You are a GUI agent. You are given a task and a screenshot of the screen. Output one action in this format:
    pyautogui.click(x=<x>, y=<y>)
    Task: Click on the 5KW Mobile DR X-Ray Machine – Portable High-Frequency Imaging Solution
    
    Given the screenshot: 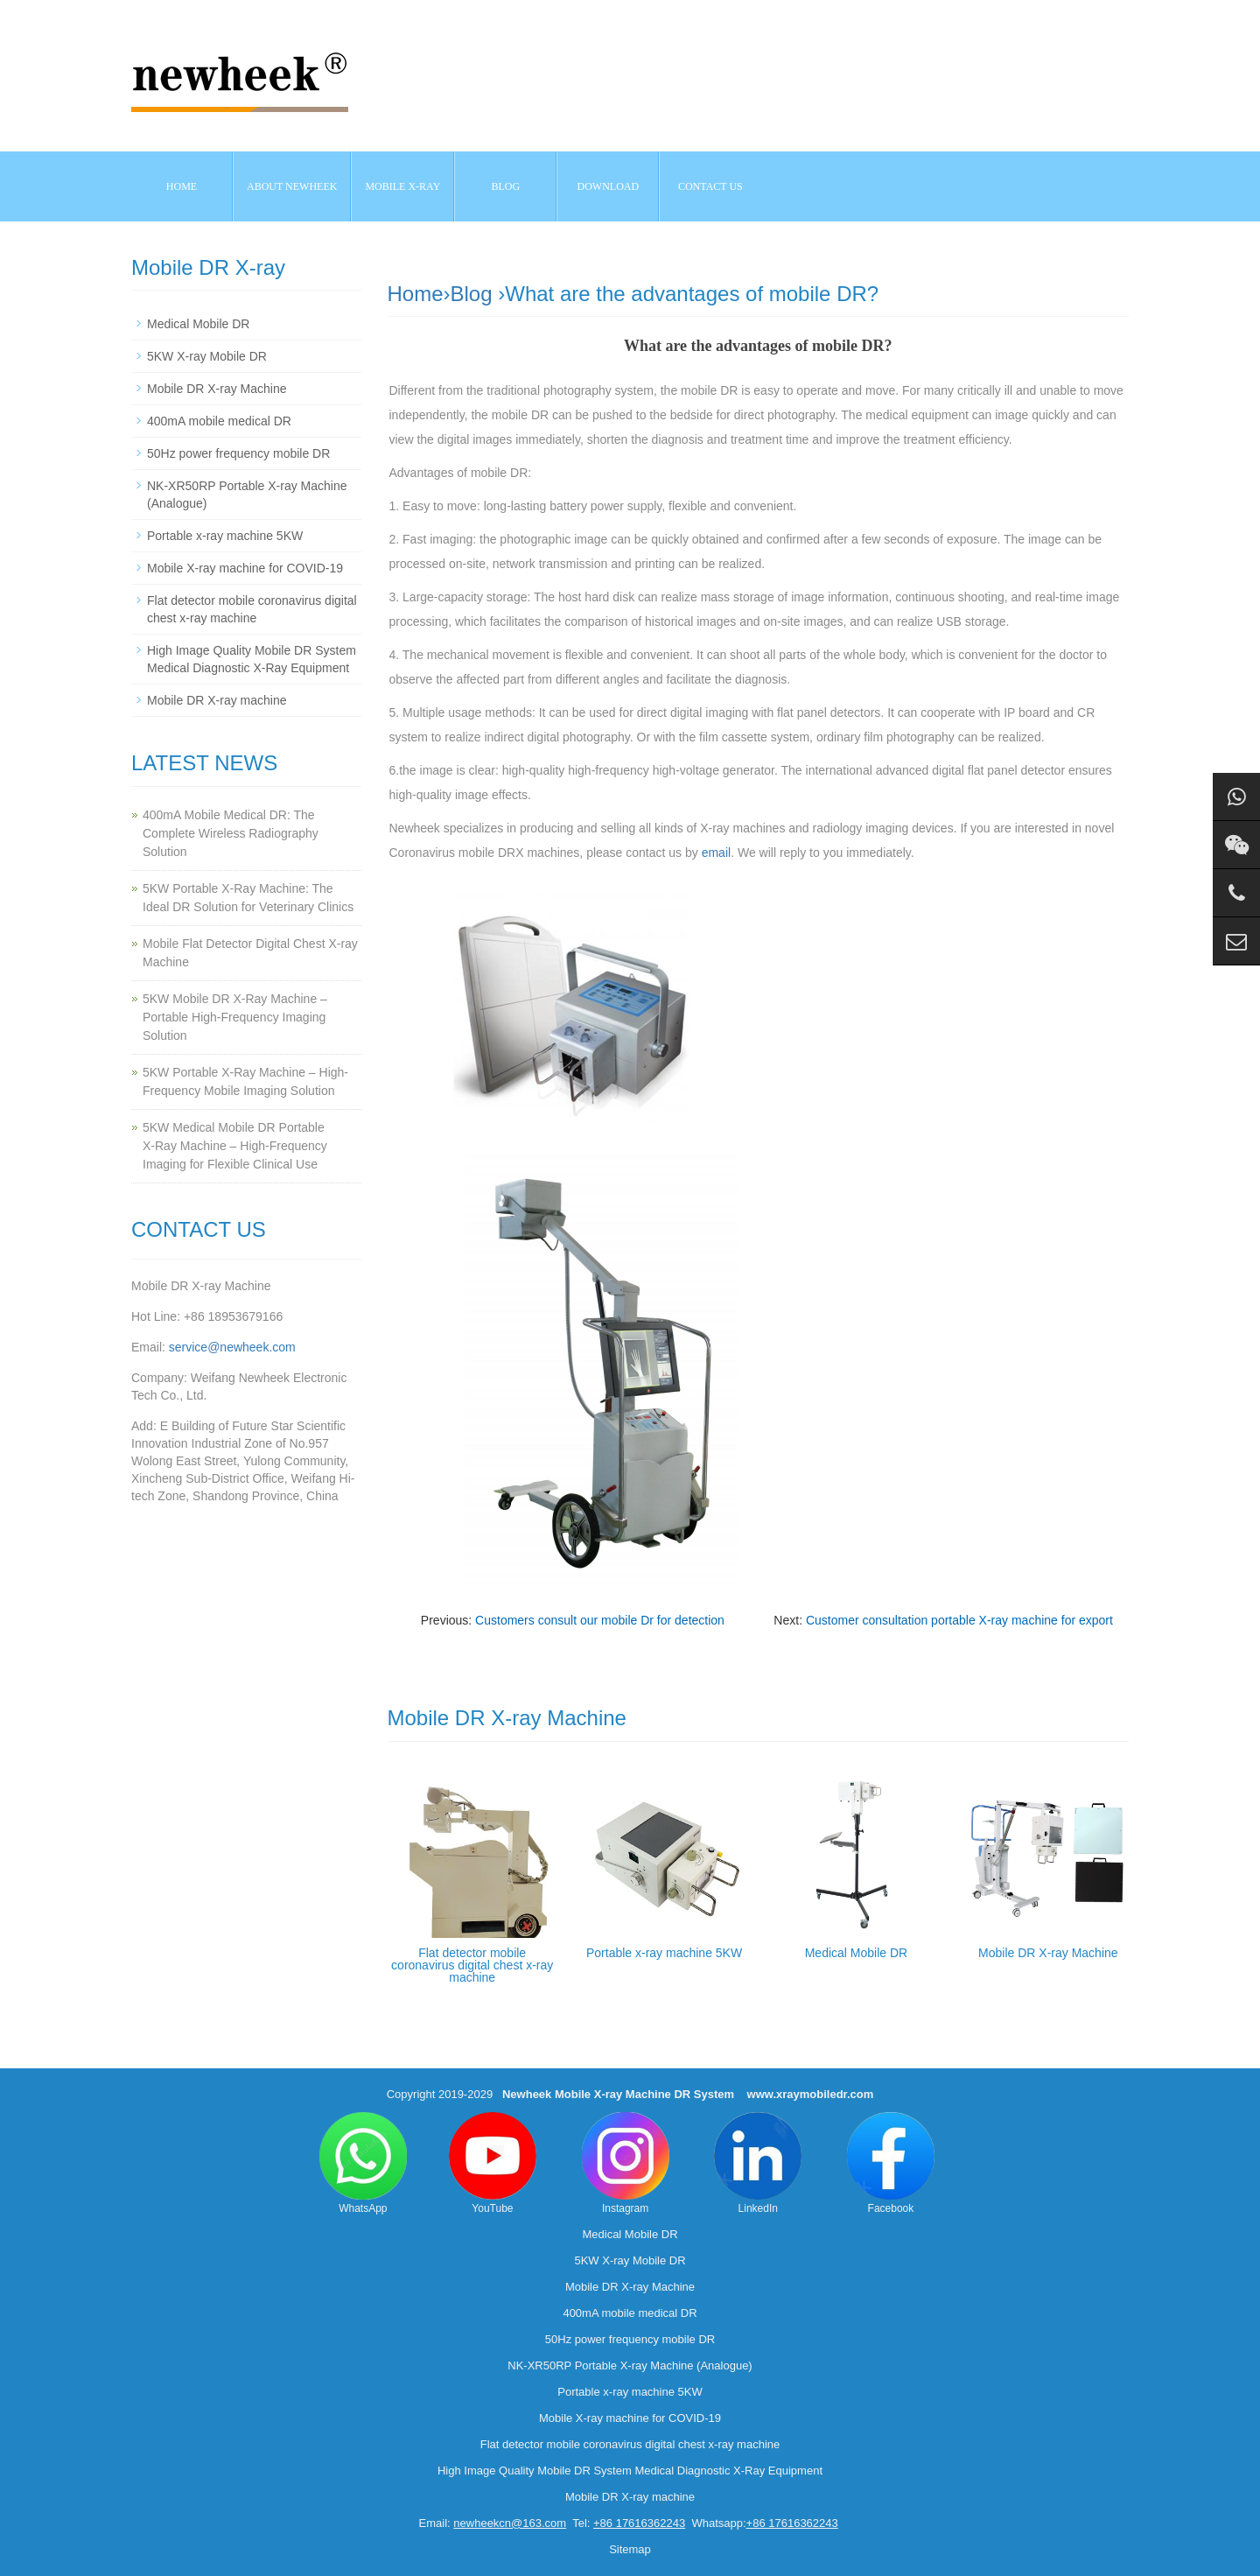 What is the action you would take?
    pyautogui.click(x=235, y=1017)
    